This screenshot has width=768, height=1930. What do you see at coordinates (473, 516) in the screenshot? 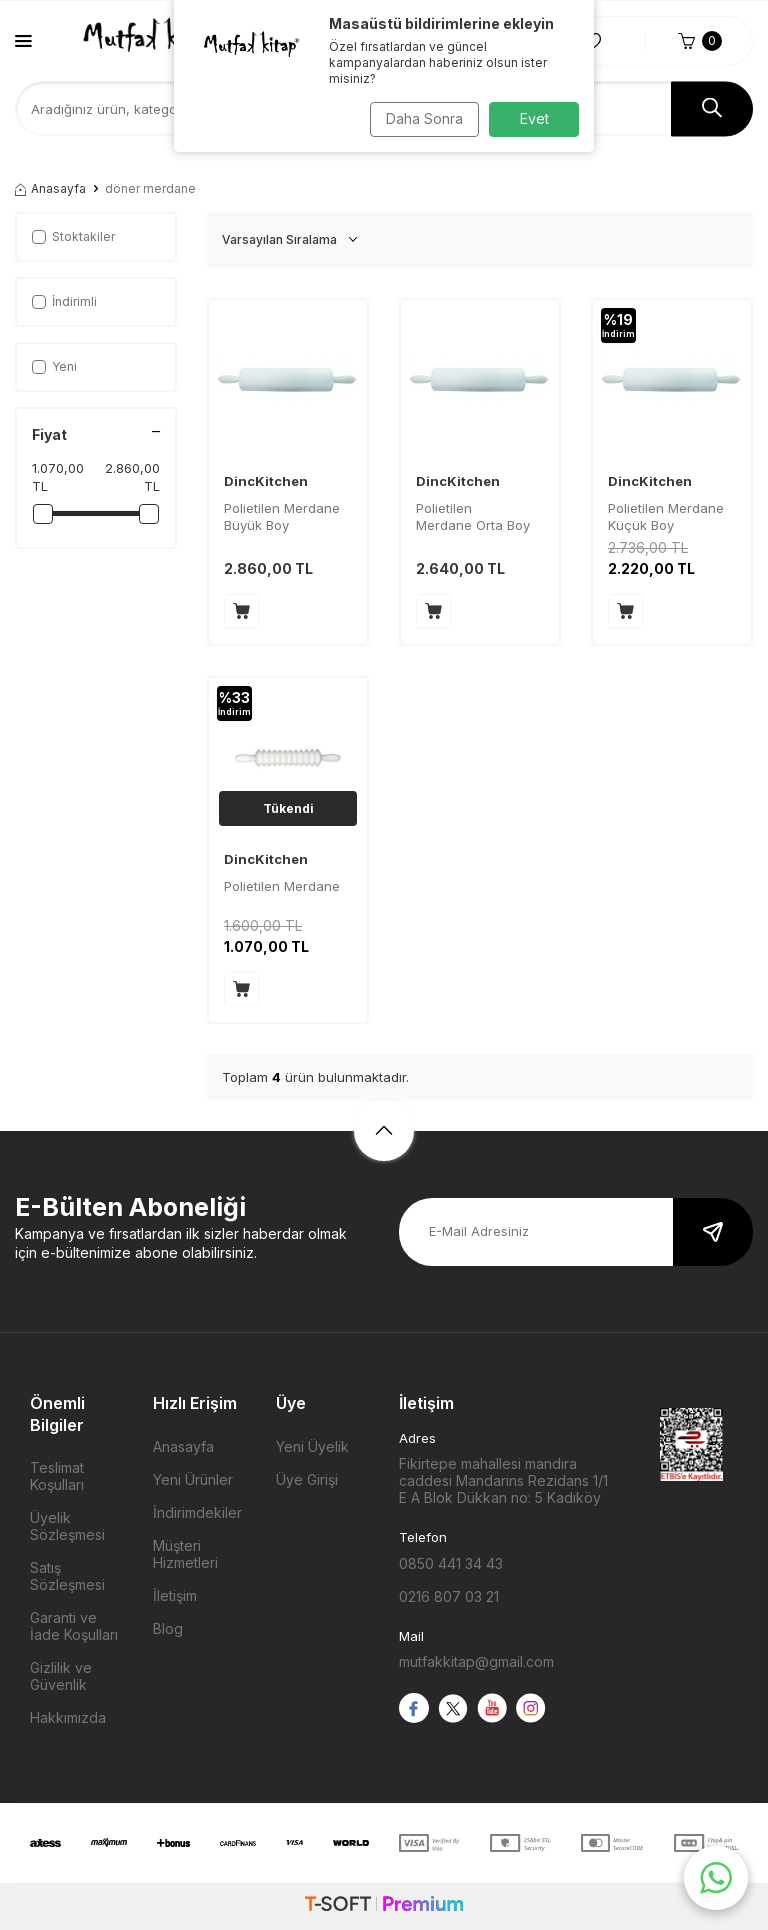
I see `Polietilen Merdane Orta Boy` at bounding box center [473, 516].